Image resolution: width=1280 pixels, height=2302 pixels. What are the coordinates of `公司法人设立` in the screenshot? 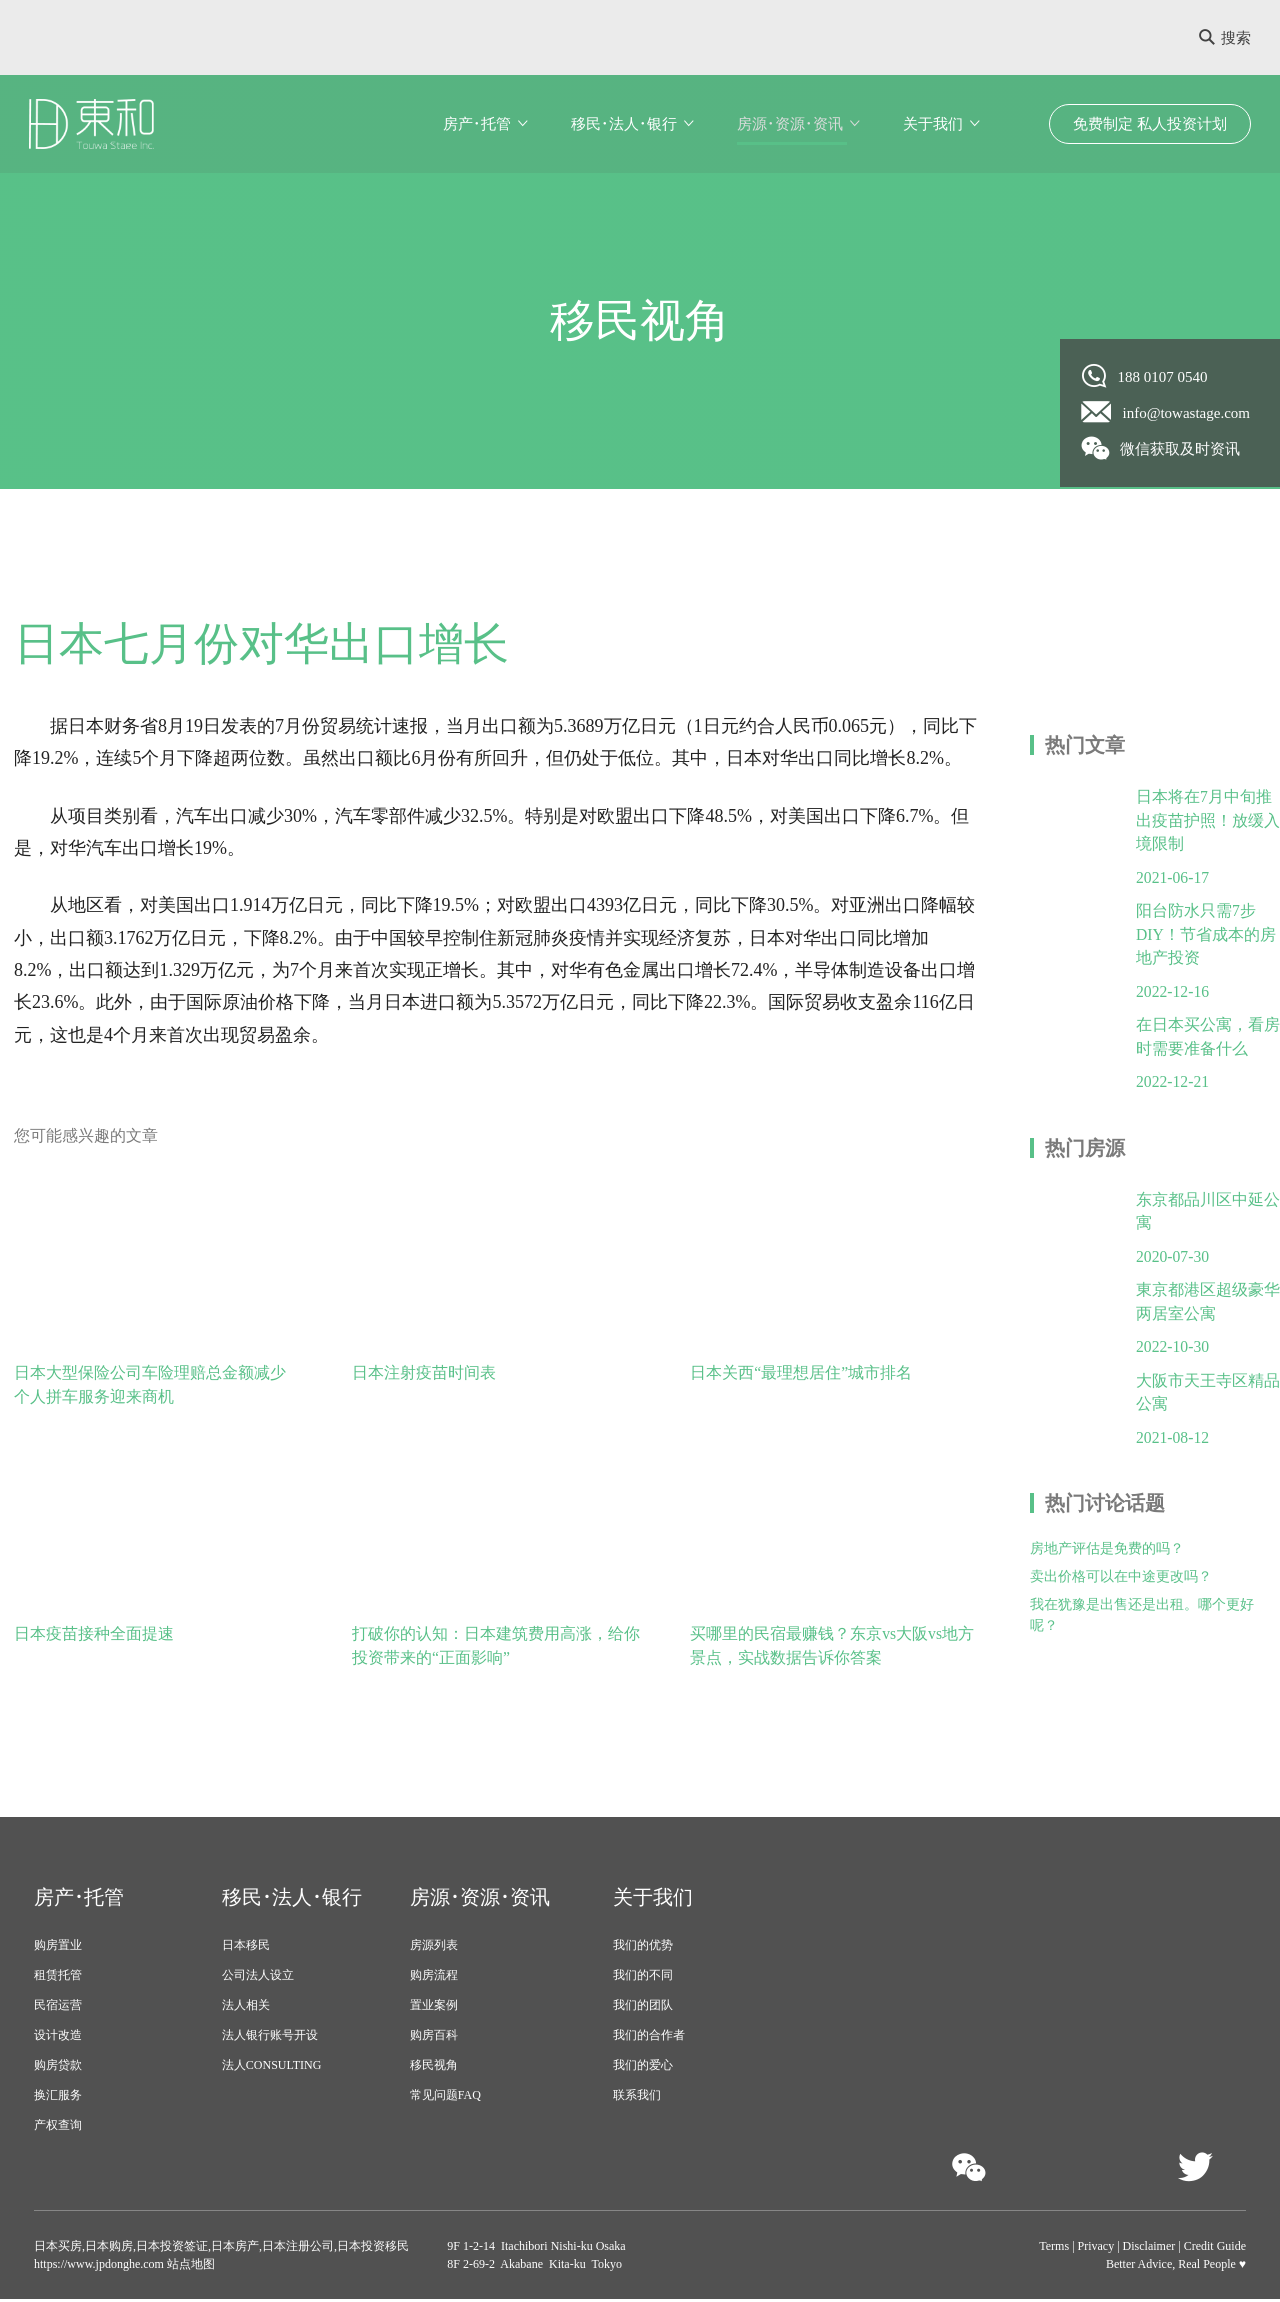 It's located at (258, 1978).